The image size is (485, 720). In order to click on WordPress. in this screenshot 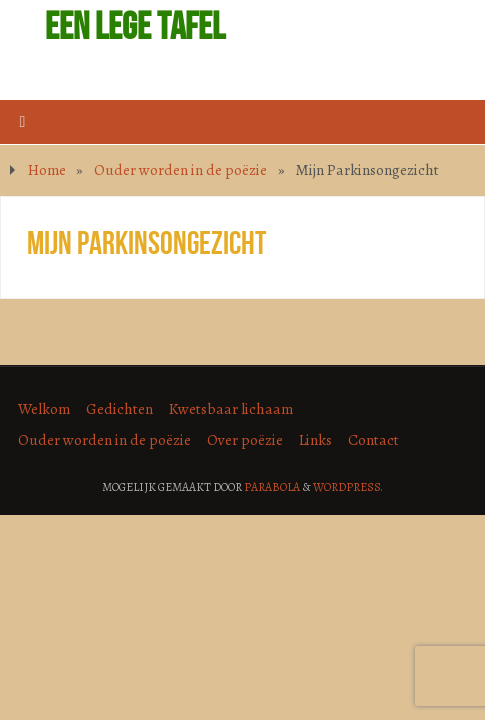, I will do `click(348, 487)`.